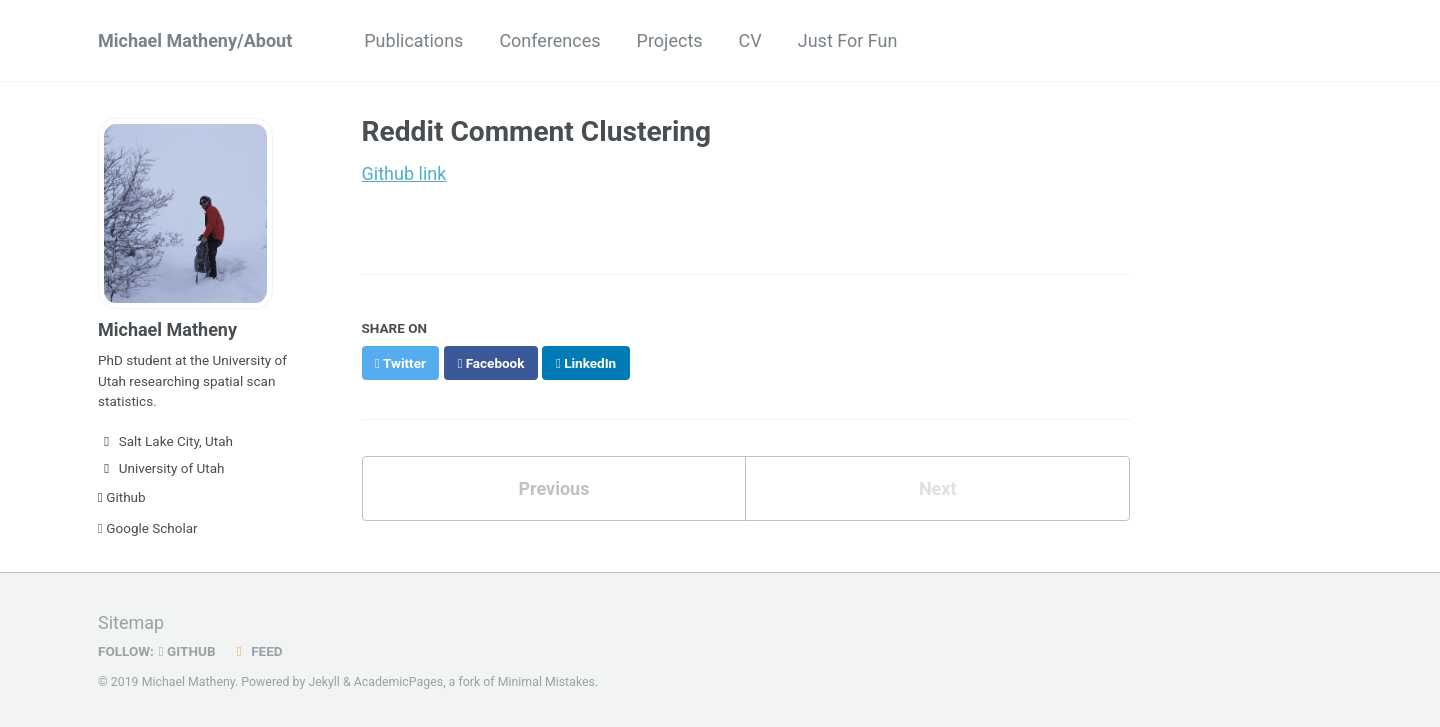  What do you see at coordinates (546, 682) in the screenshot?
I see `Minimal Mistakes` at bounding box center [546, 682].